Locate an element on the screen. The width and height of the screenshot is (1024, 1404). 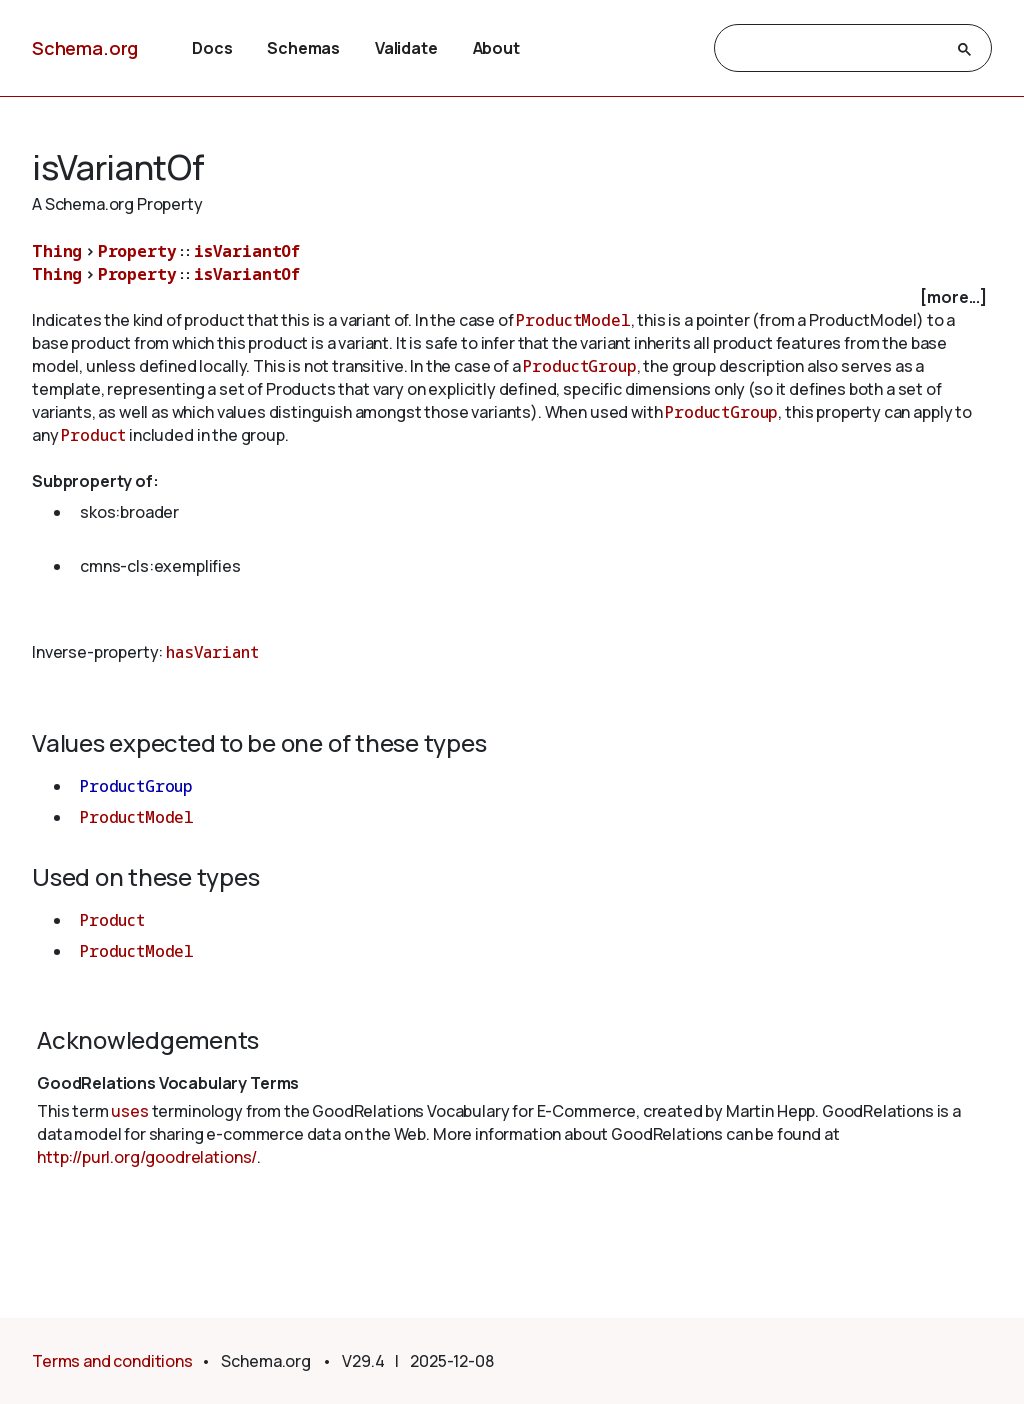
[checkbox] is located at coordinates (512, 297).